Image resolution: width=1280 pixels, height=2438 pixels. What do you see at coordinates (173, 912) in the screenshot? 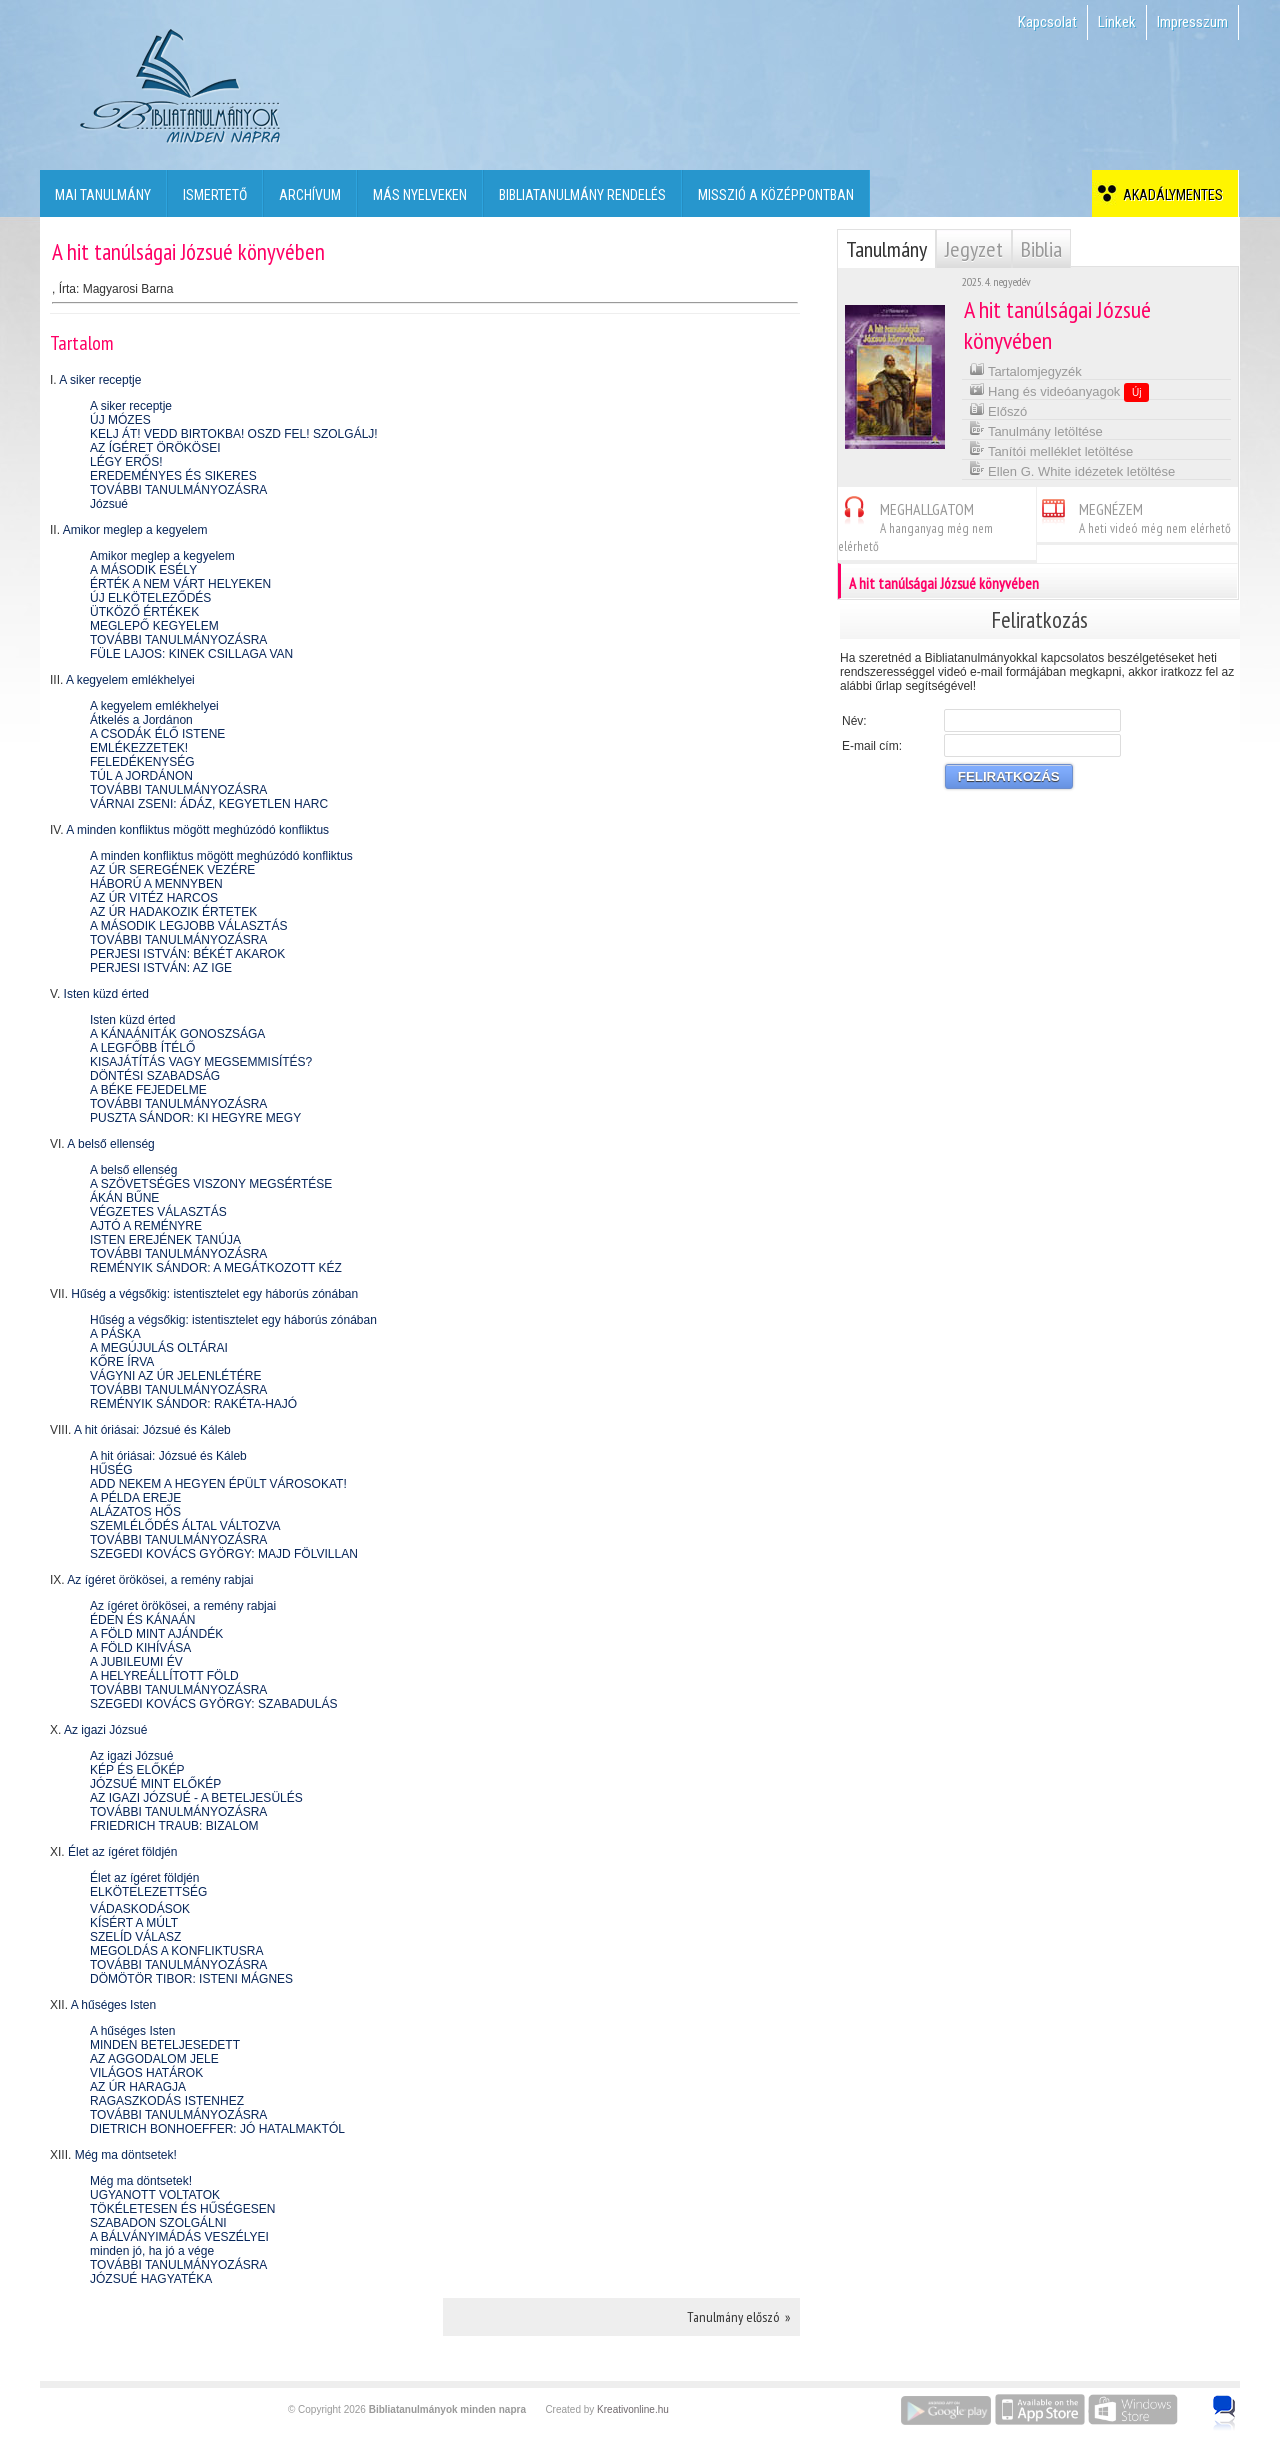
I see `AZ ÚR HADAKOZIK ÉRTETEK` at bounding box center [173, 912].